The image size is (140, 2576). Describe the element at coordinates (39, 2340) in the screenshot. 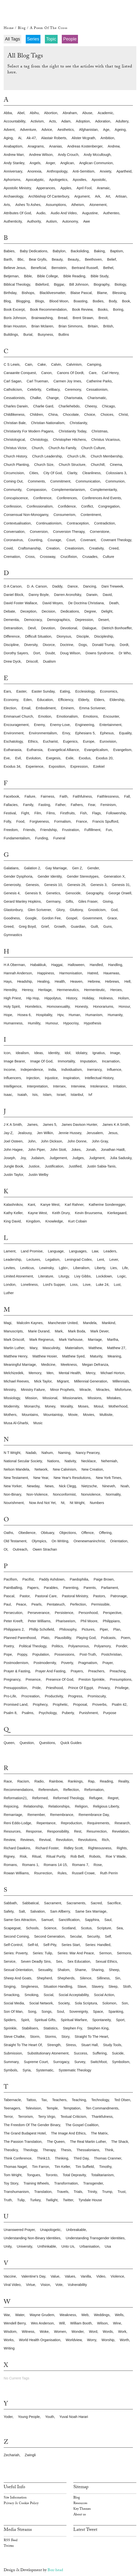

I see `world health organisation` at that location.